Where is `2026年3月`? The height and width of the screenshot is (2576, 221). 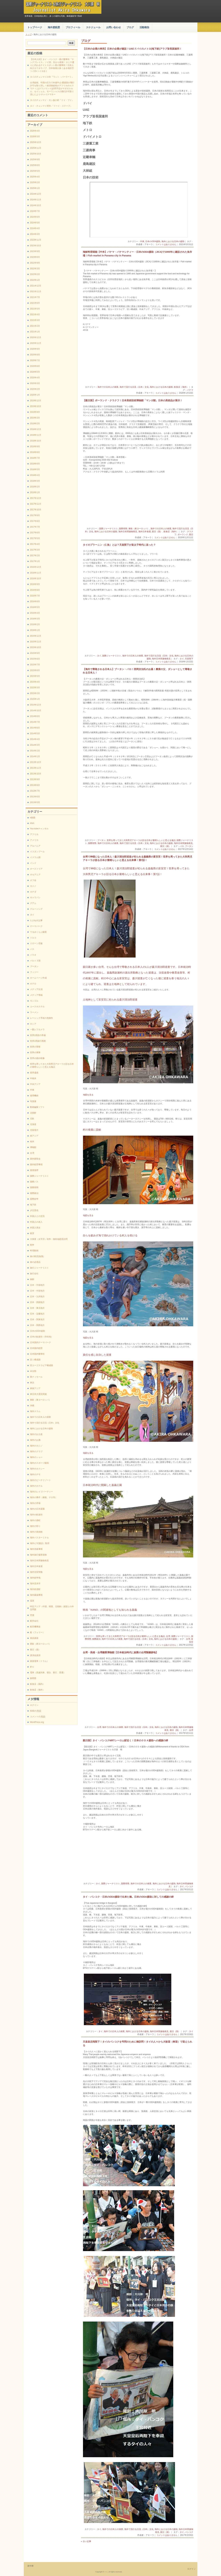
2026年3月 is located at coordinates (35, 136).